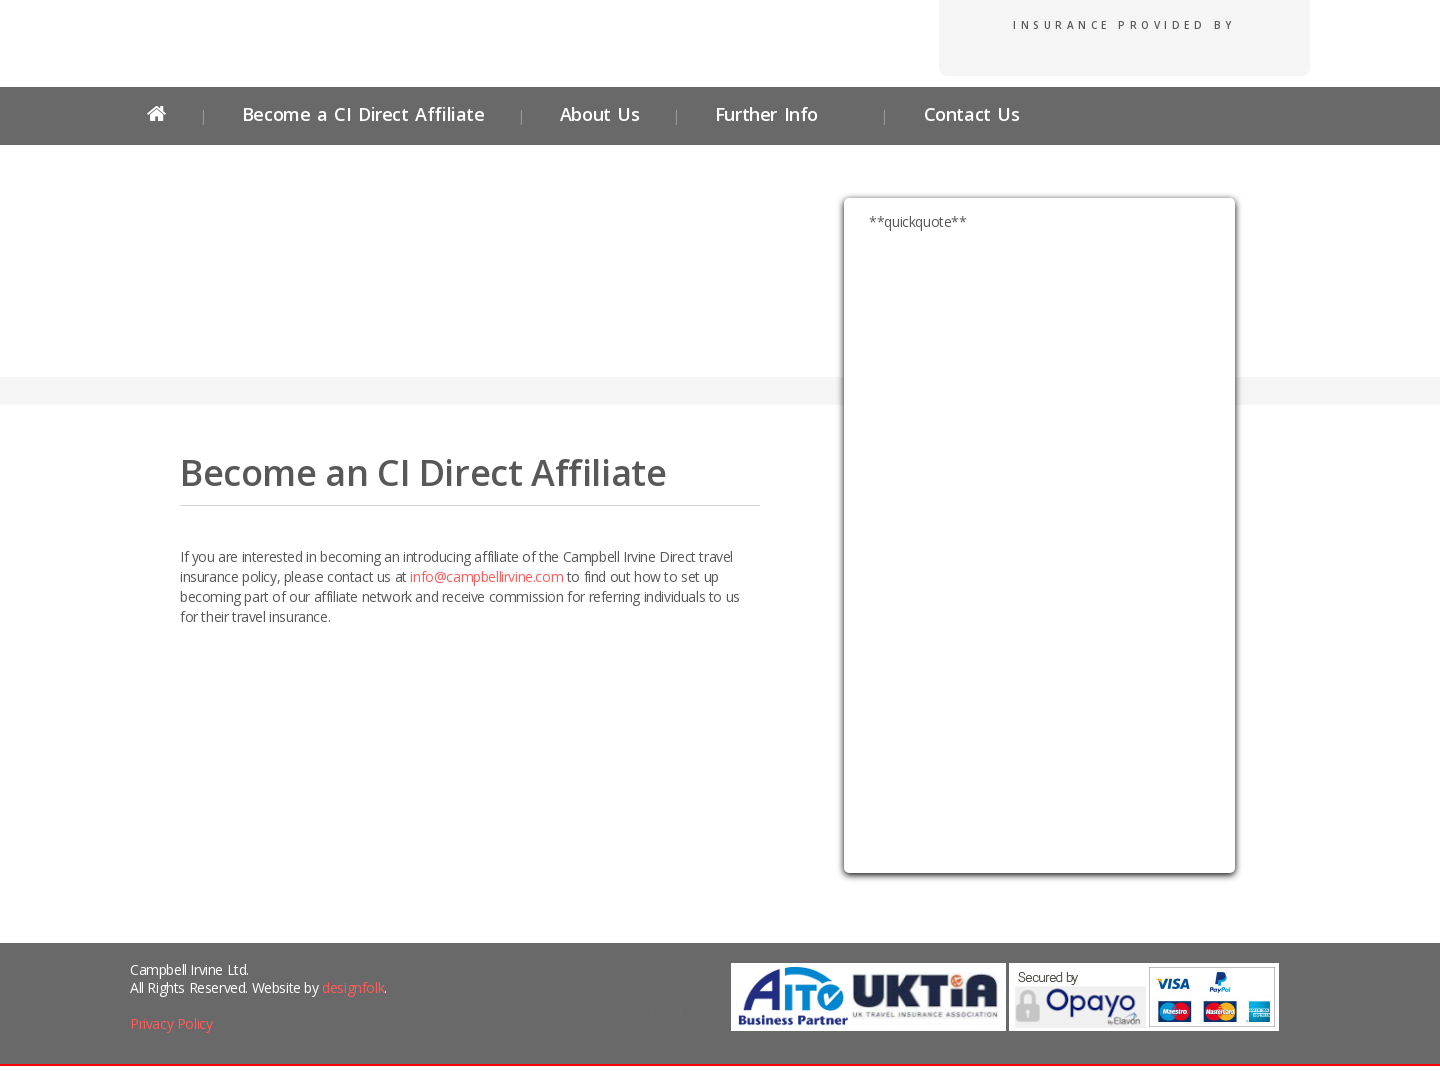 The width and height of the screenshot is (1440, 1080). What do you see at coordinates (171, 1023) in the screenshot?
I see `Privacy Policy` at bounding box center [171, 1023].